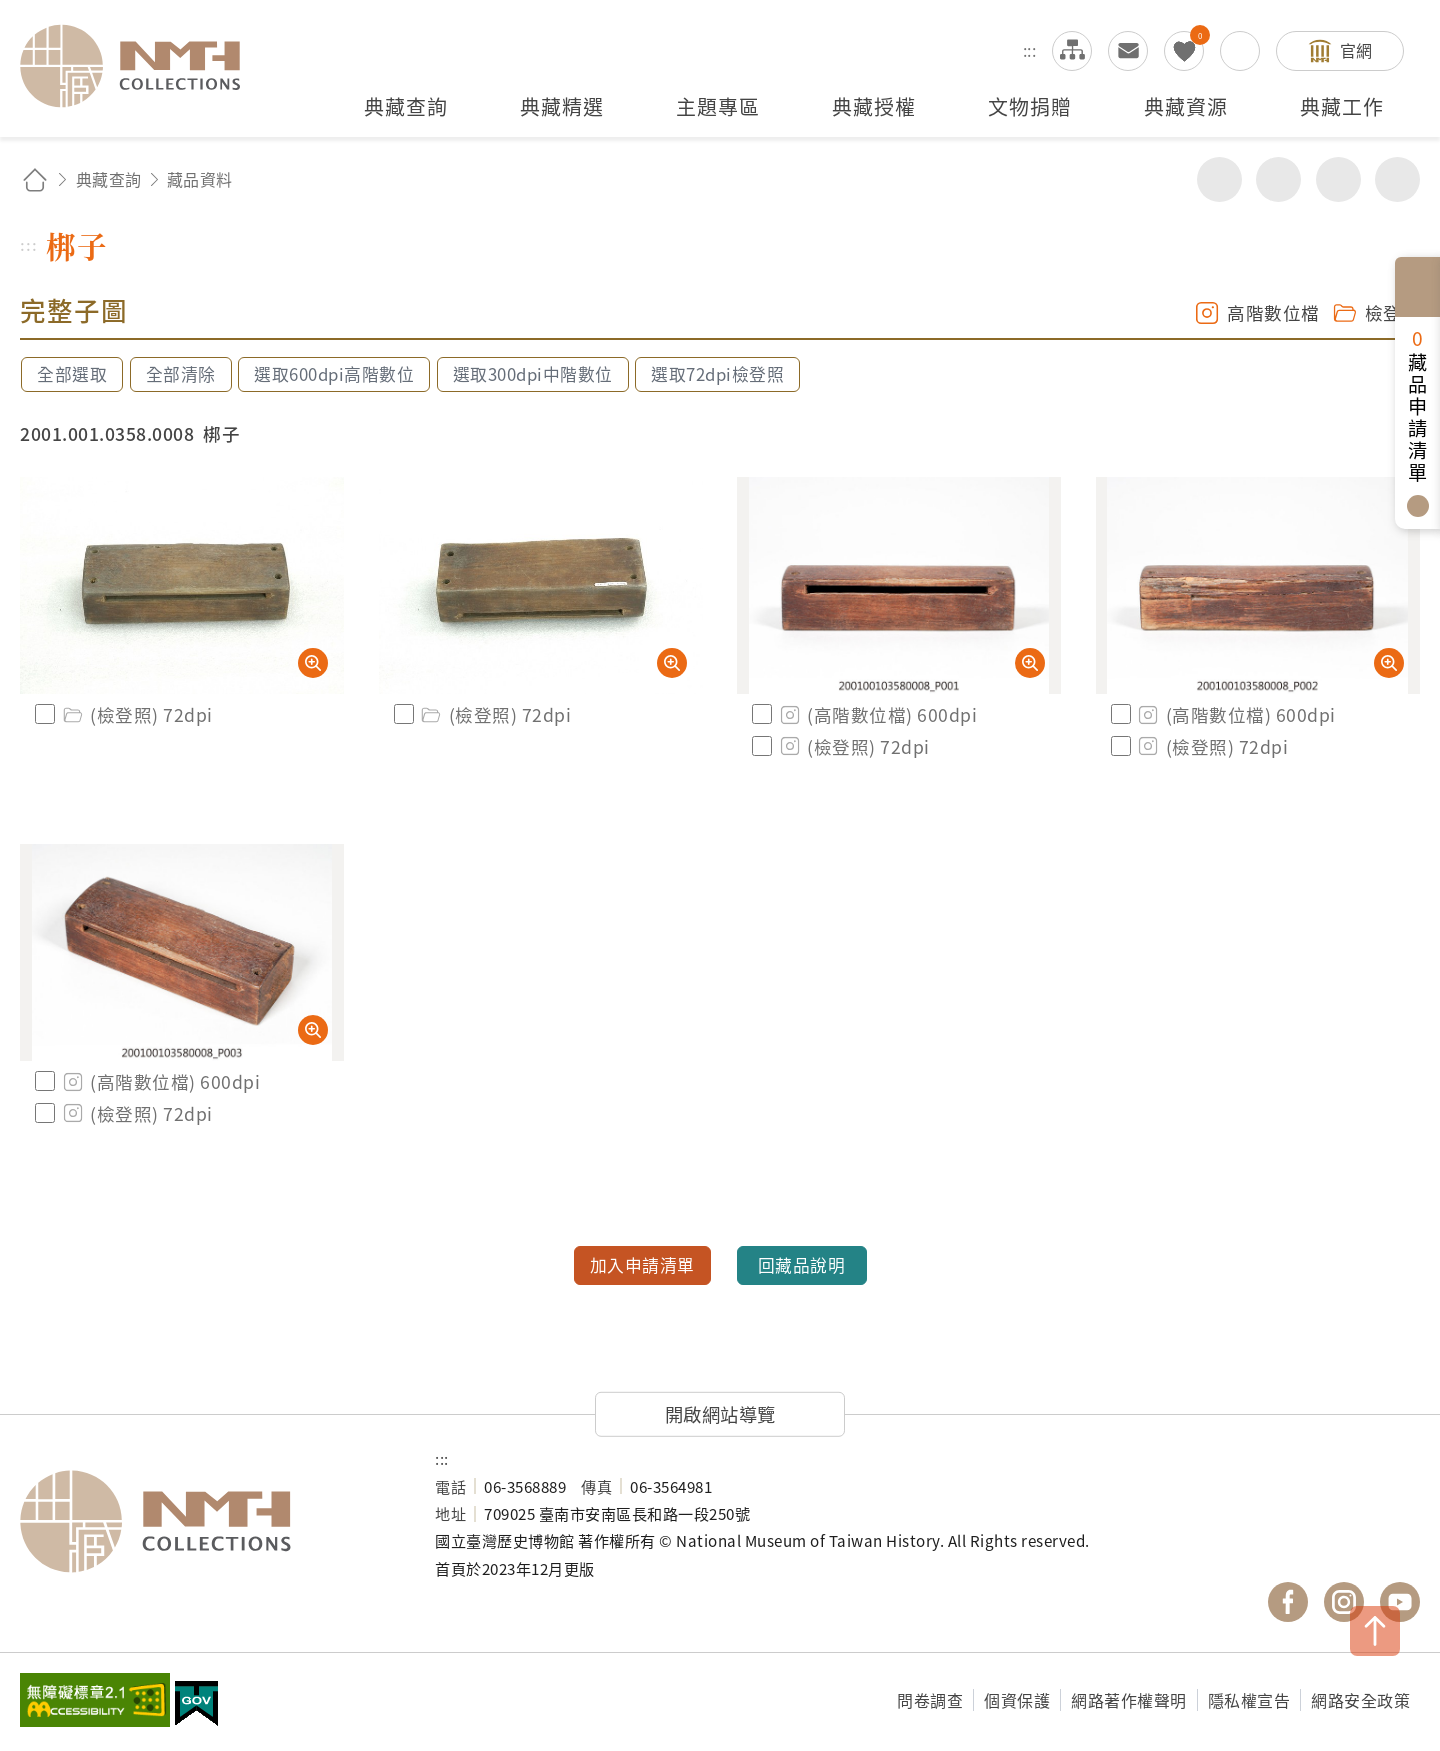  I want to click on 減少字級, so click(1397, 179).